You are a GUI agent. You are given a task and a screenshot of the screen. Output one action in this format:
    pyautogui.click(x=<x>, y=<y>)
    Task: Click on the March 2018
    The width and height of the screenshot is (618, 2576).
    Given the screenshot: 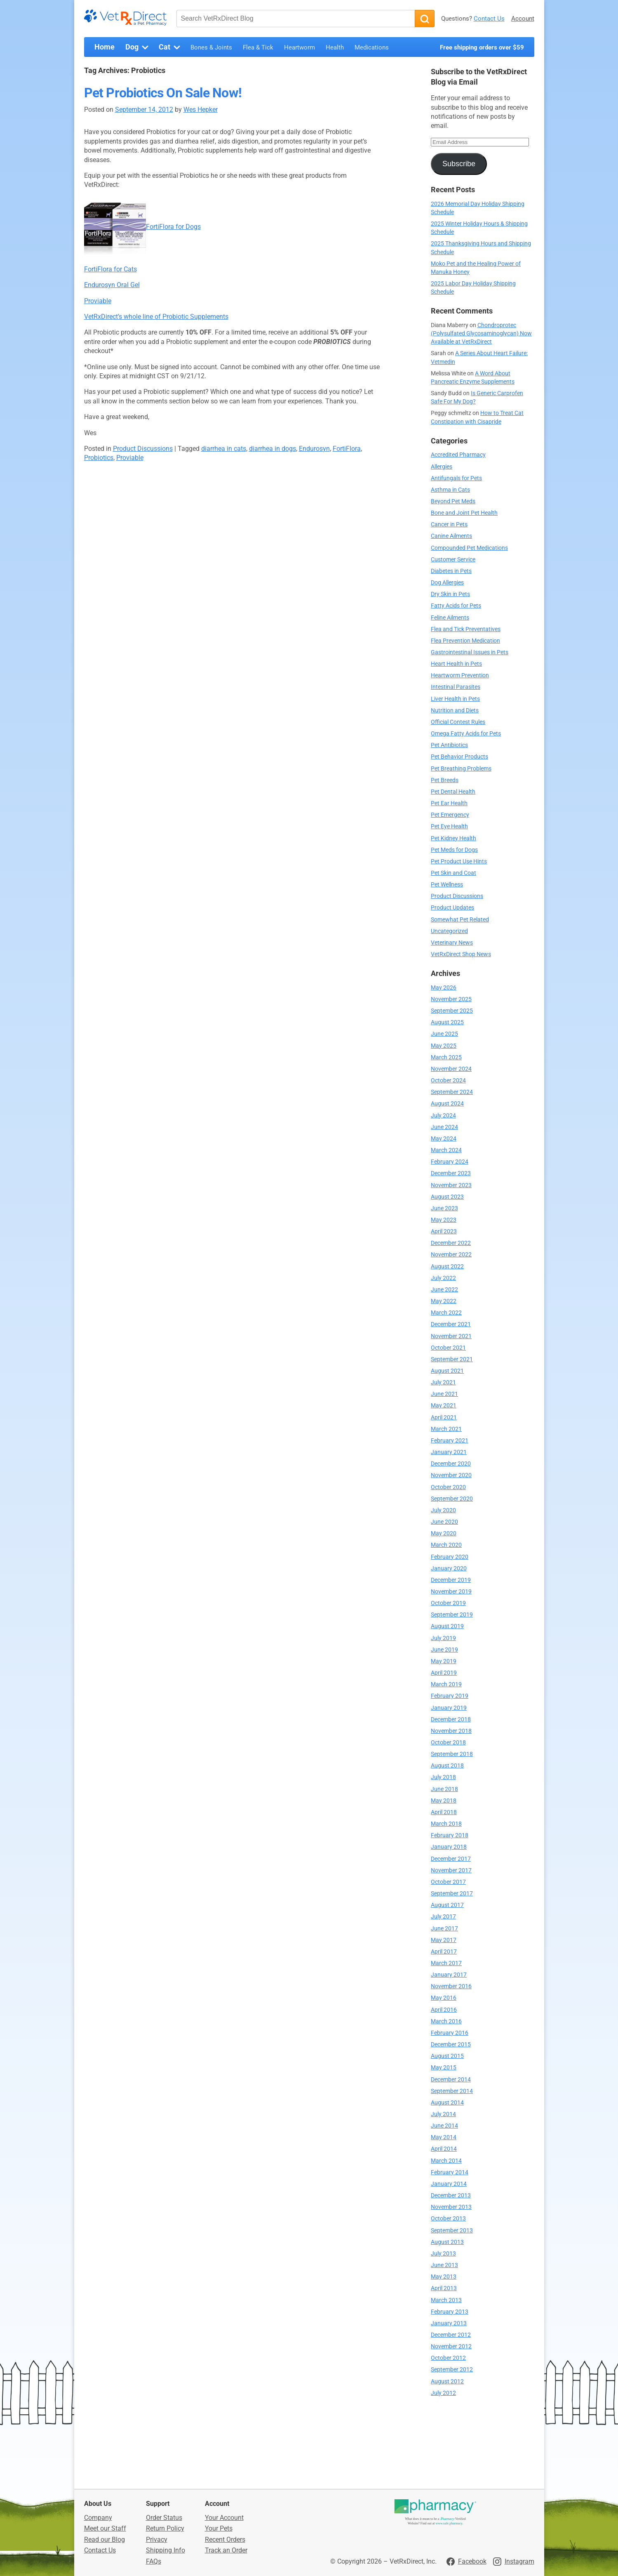 What is the action you would take?
    pyautogui.click(x=446, y=1823)
    